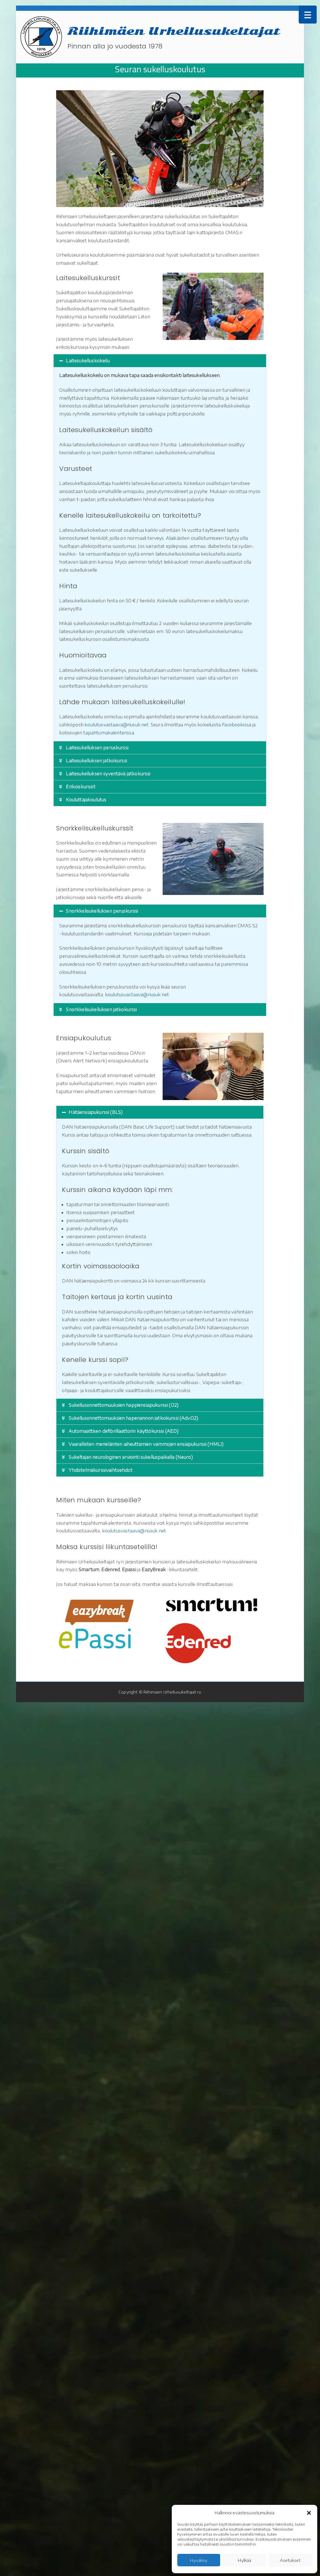 This screenshot has height=2576, width=320. What do you see at coordinates (86, 799) in the screenshot?
I see `Kouluttajakoulutus` at bounding box center [86, 799].